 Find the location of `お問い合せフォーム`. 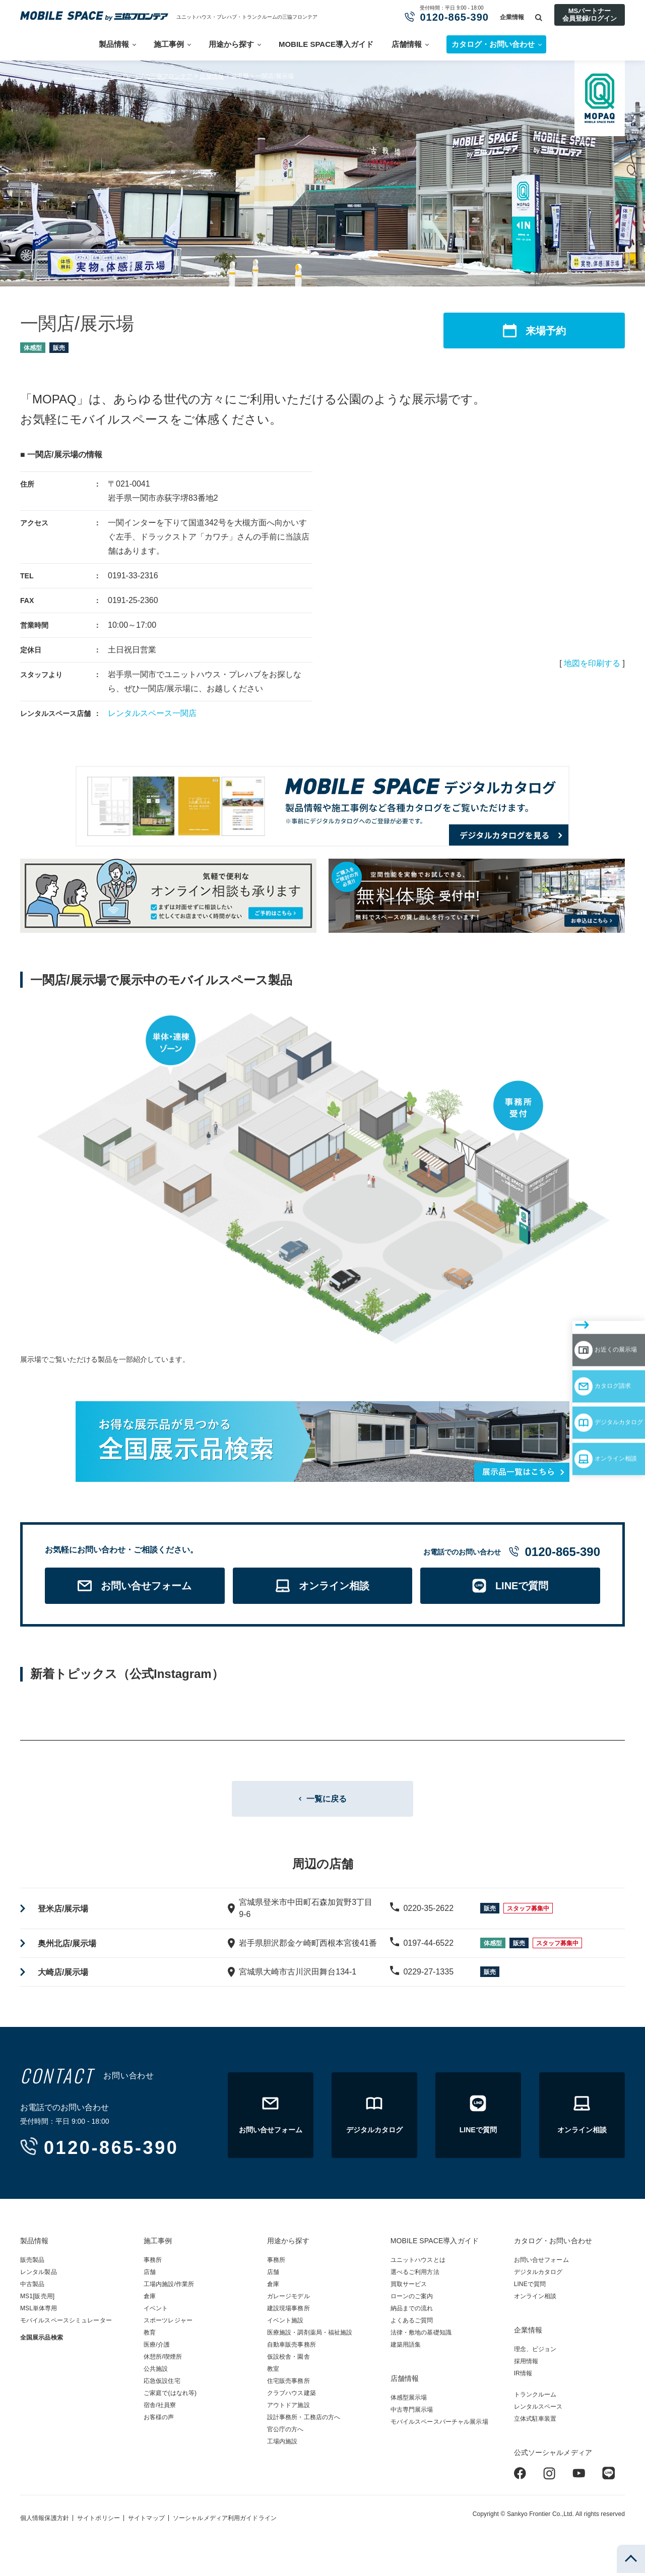

お問い合せフォーム is located at coordinates (541, 2262).